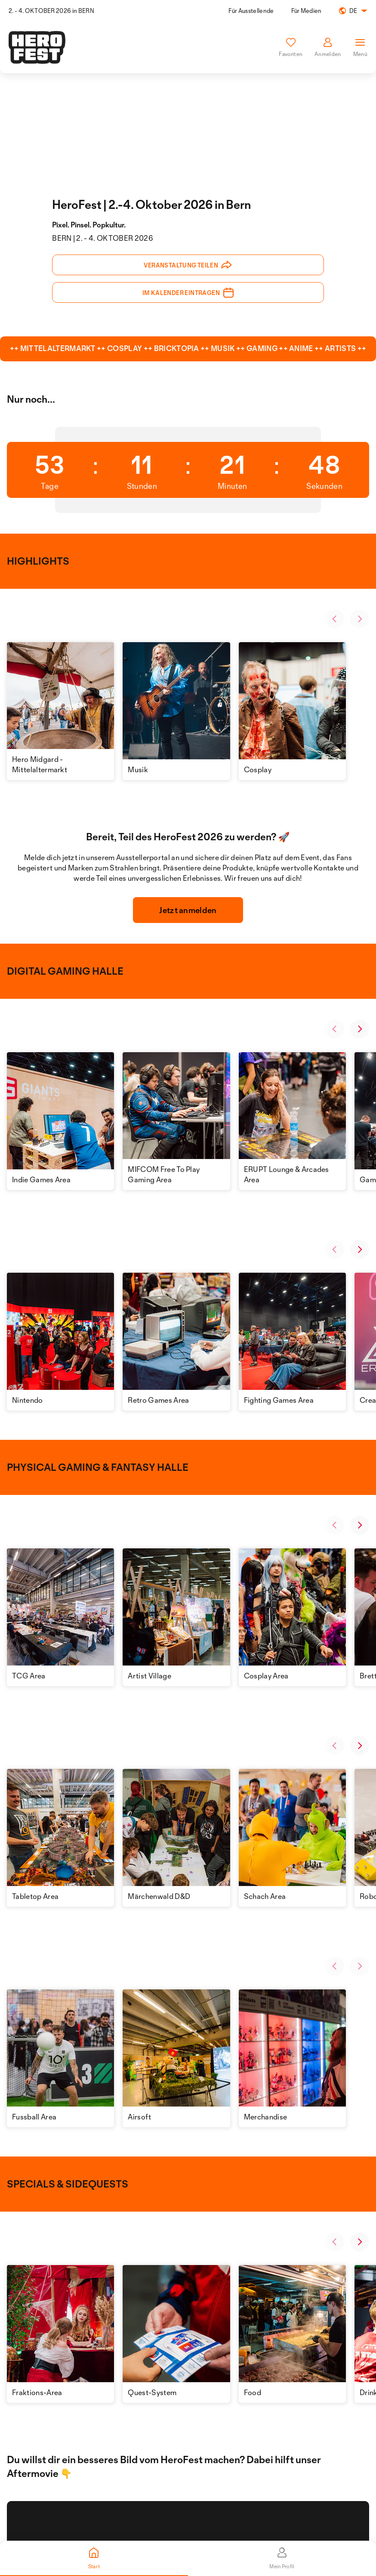 The height and width of the screenshot is (2576, 376). I want to click on Für Medien, so click(306, 10).